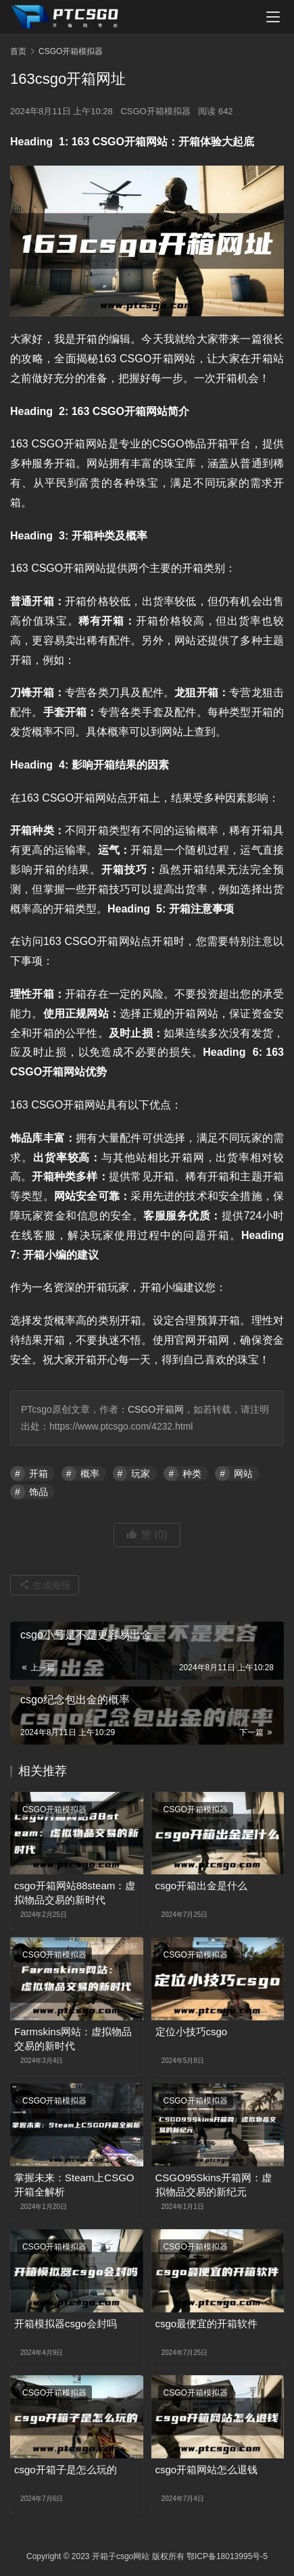  Describe the element at coordinates (213, 2184) in the screenshot. I see `CSGO95Skins开箱网：虚拟物品交易的新纪元` at that location.